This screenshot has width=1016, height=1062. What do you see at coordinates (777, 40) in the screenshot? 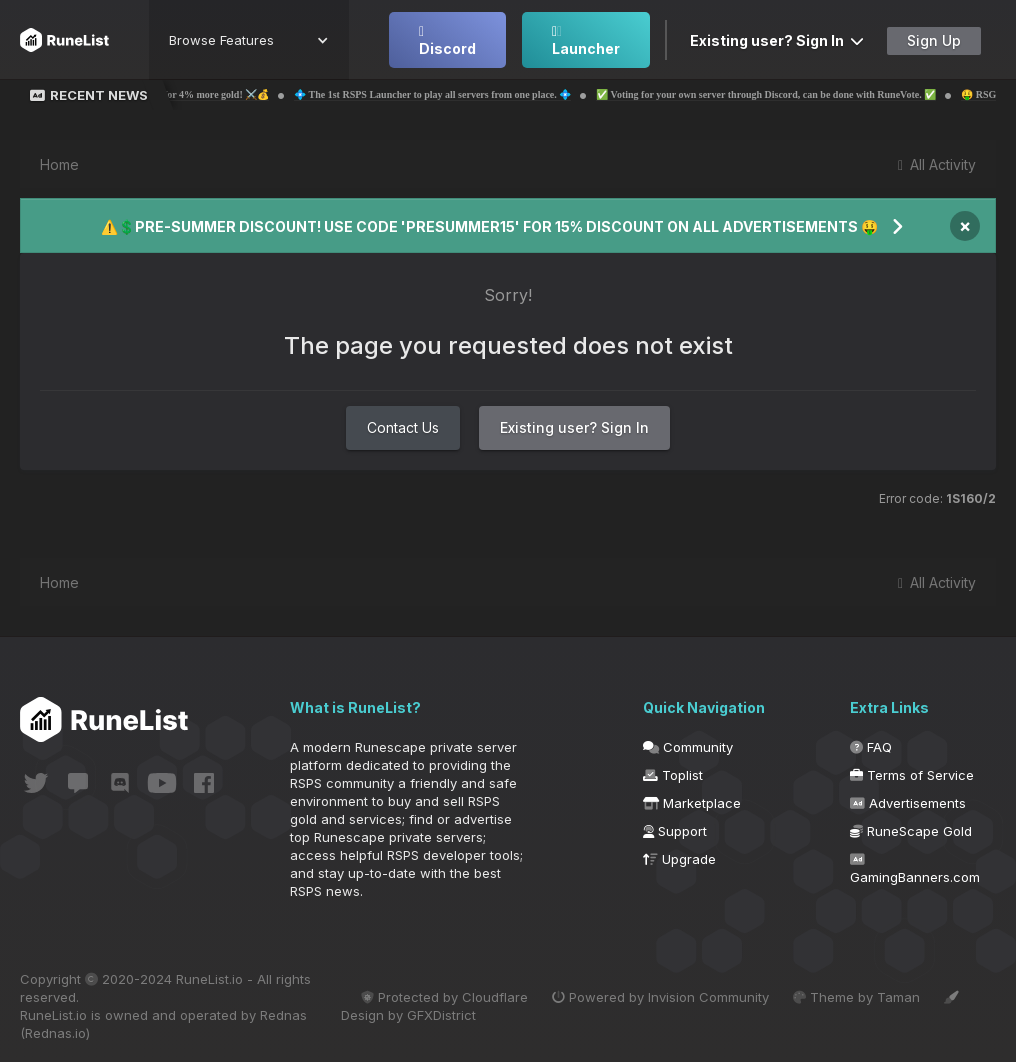
I see `Existing user? Sign In` at bounding box center [777, 40].